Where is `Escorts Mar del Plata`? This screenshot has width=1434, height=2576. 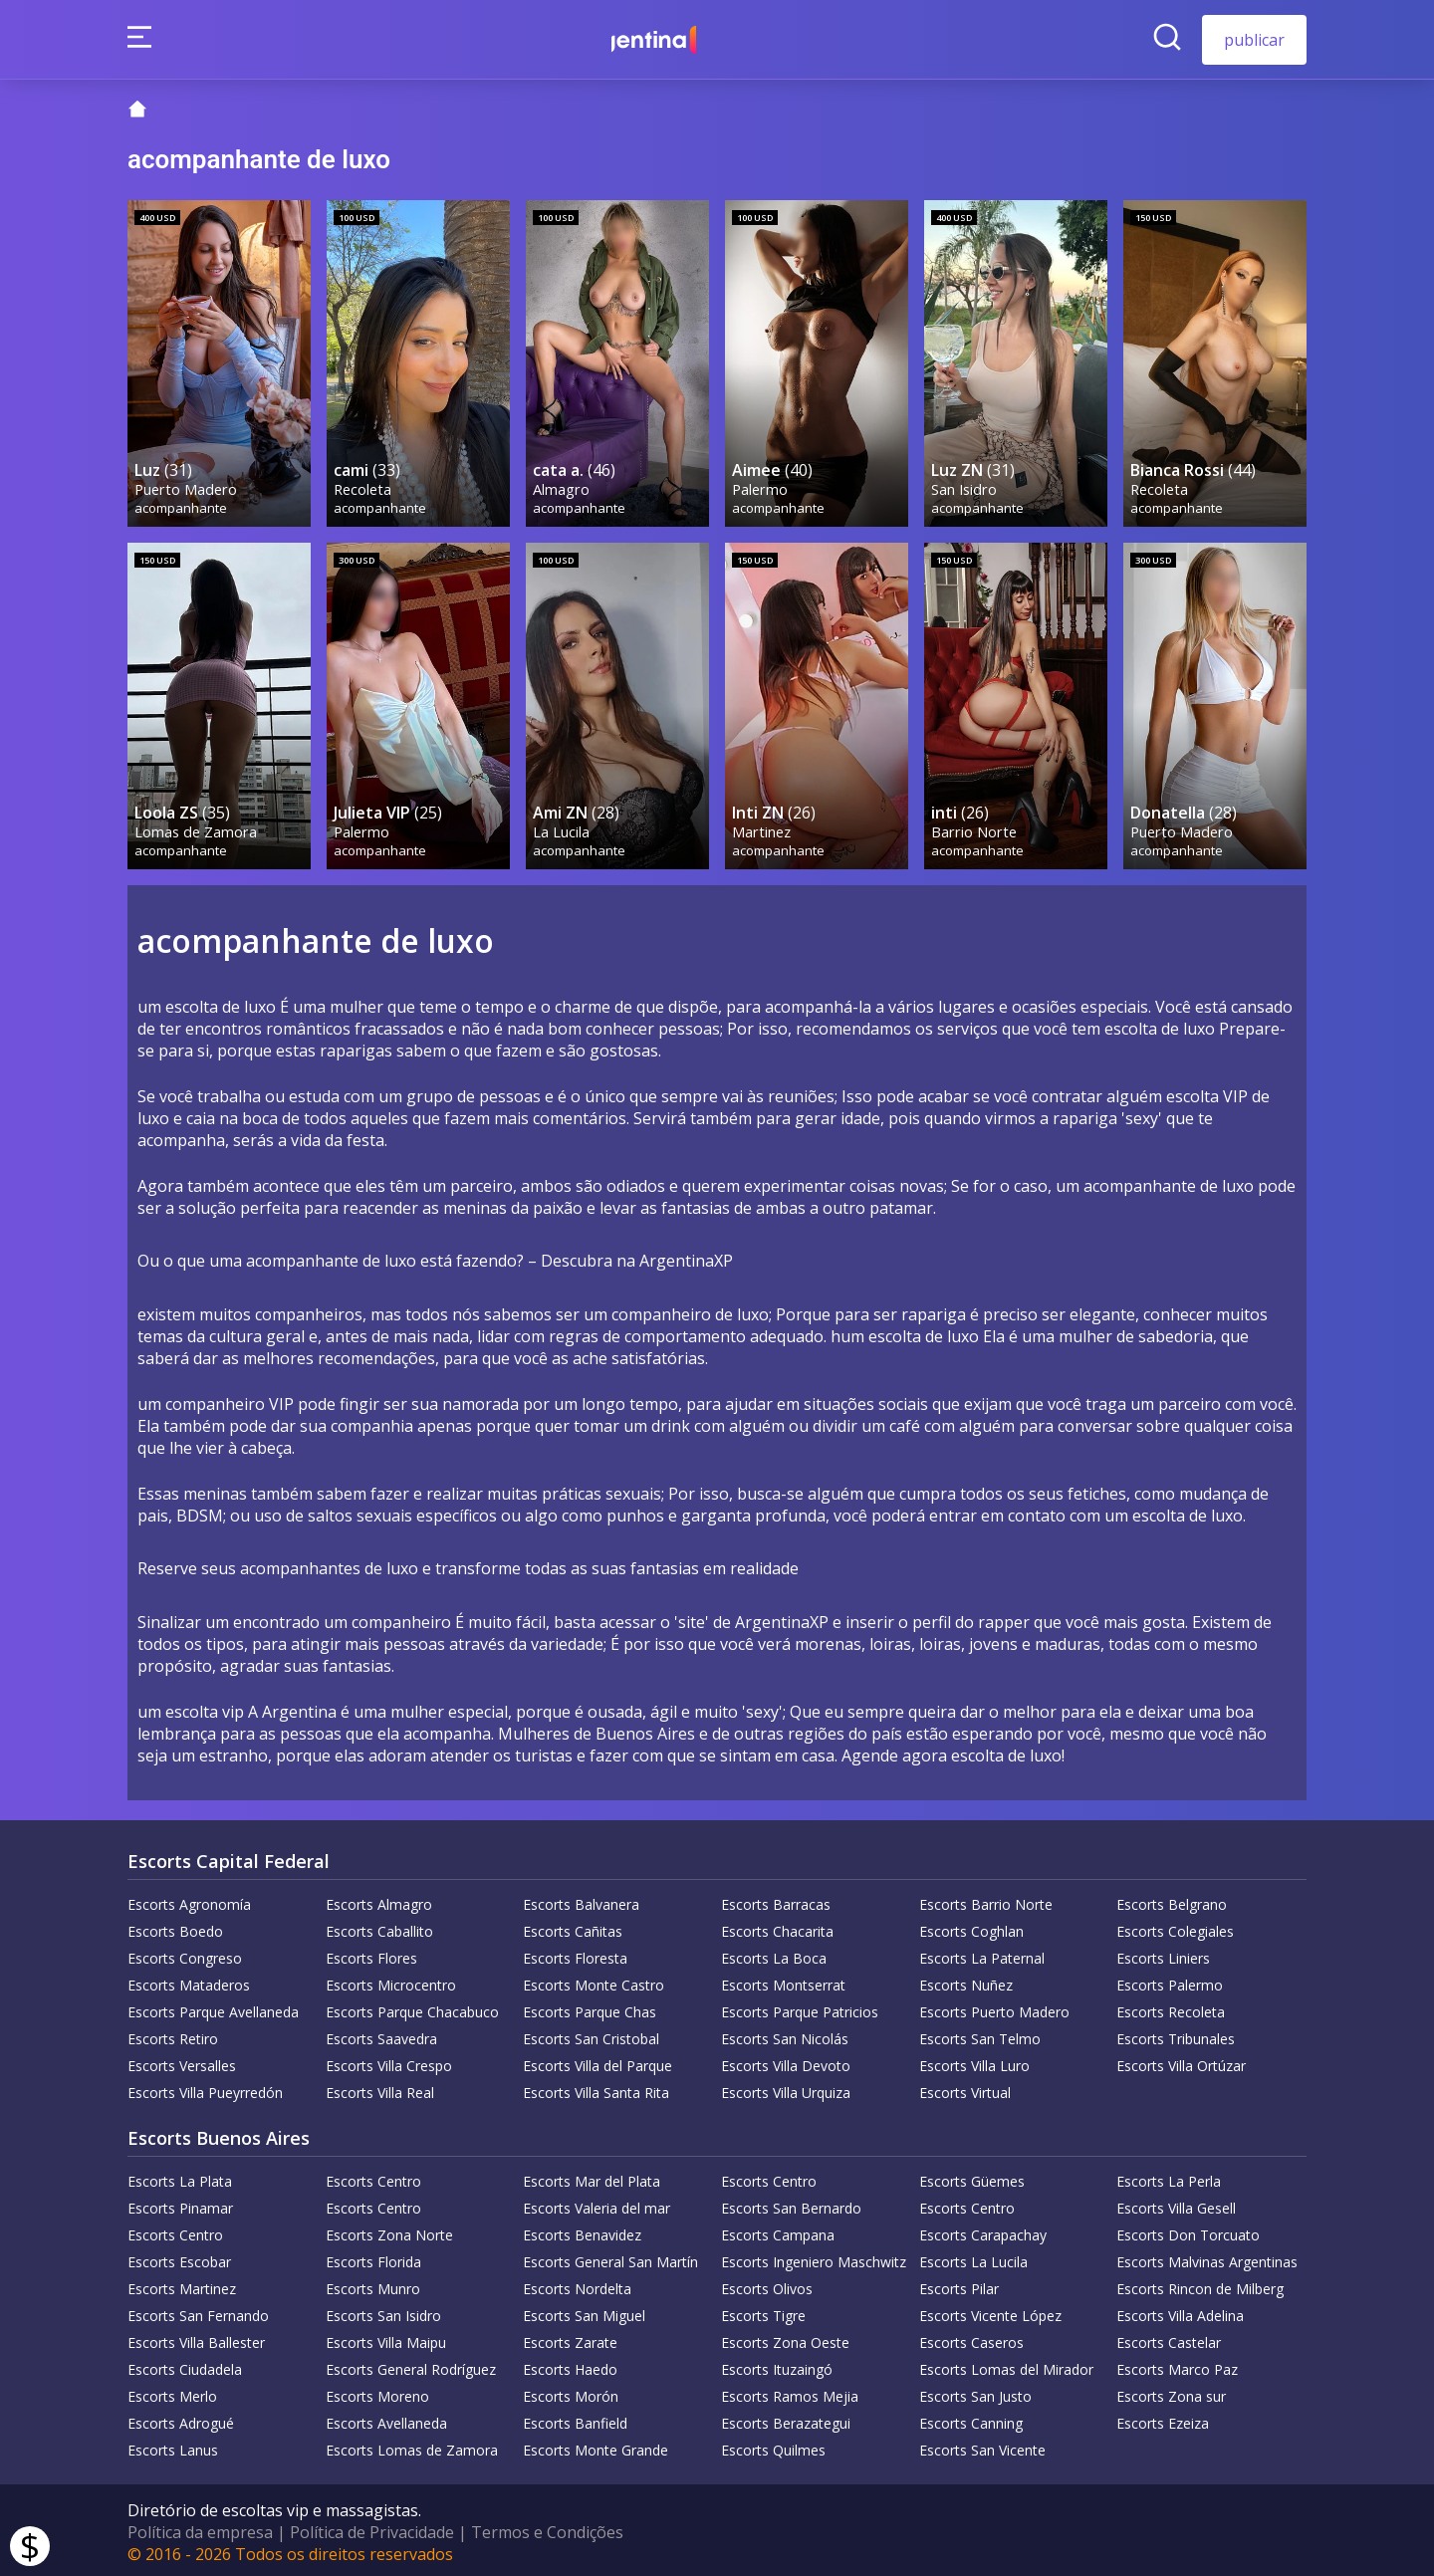 Escorts Mar del Plata is located at coordinates (591, 2177).